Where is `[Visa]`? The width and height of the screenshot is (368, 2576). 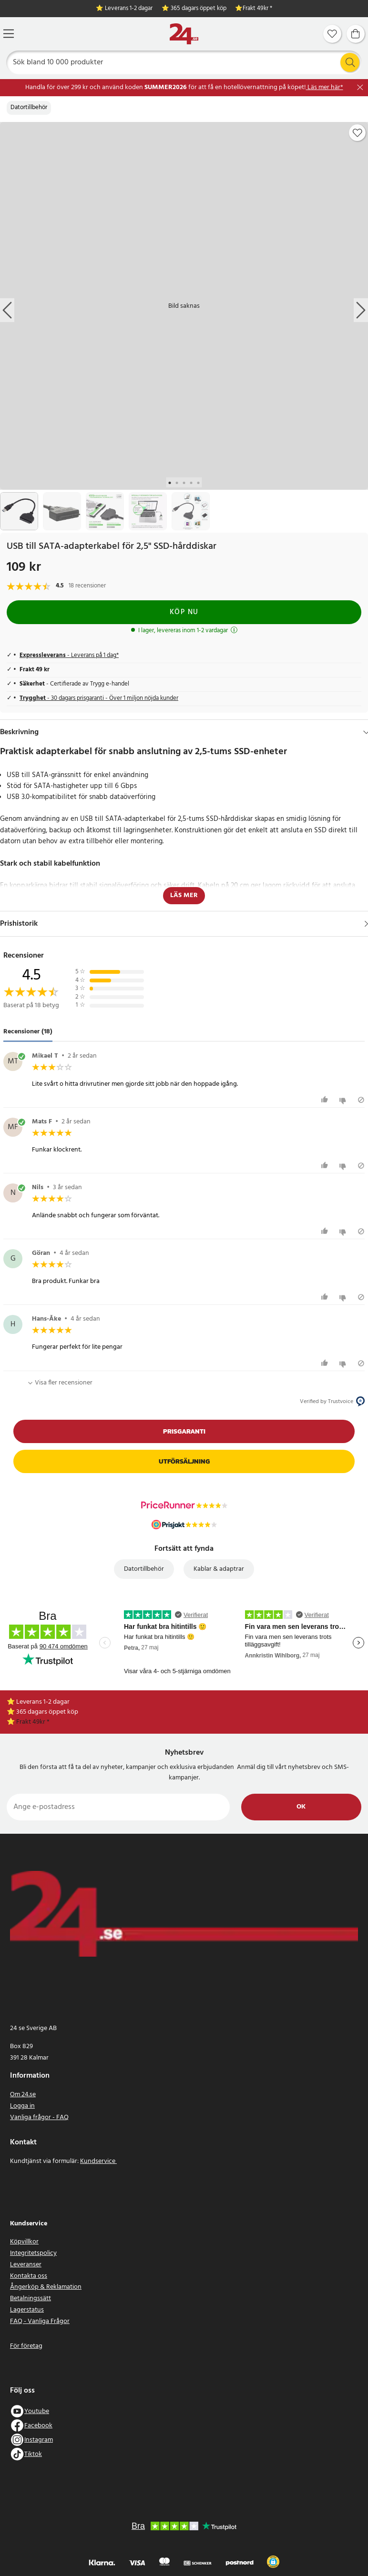 [Visa] is located at coordinates (366, 923).